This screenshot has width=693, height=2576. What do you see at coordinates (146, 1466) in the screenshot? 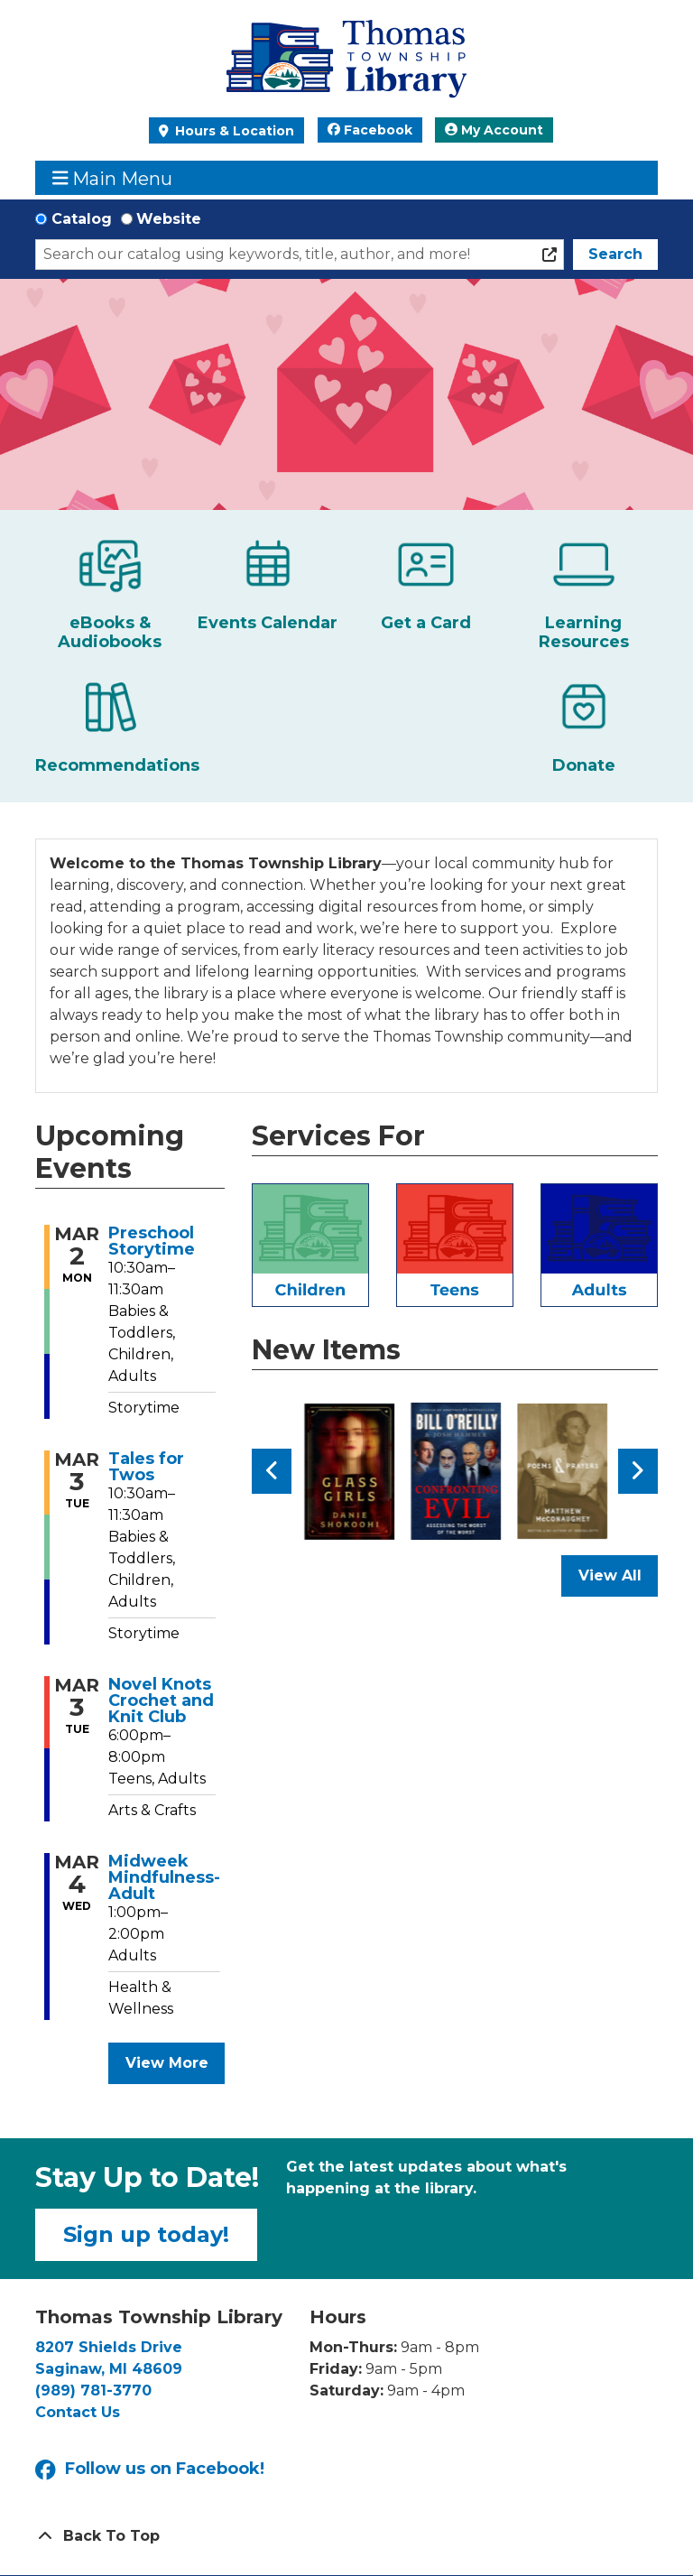
I see `Tales for Twos [View more about "Tales for Twos" on Tuesday, March 3, 2026 @ 10:30am]` at bounding box center [146, 1466].